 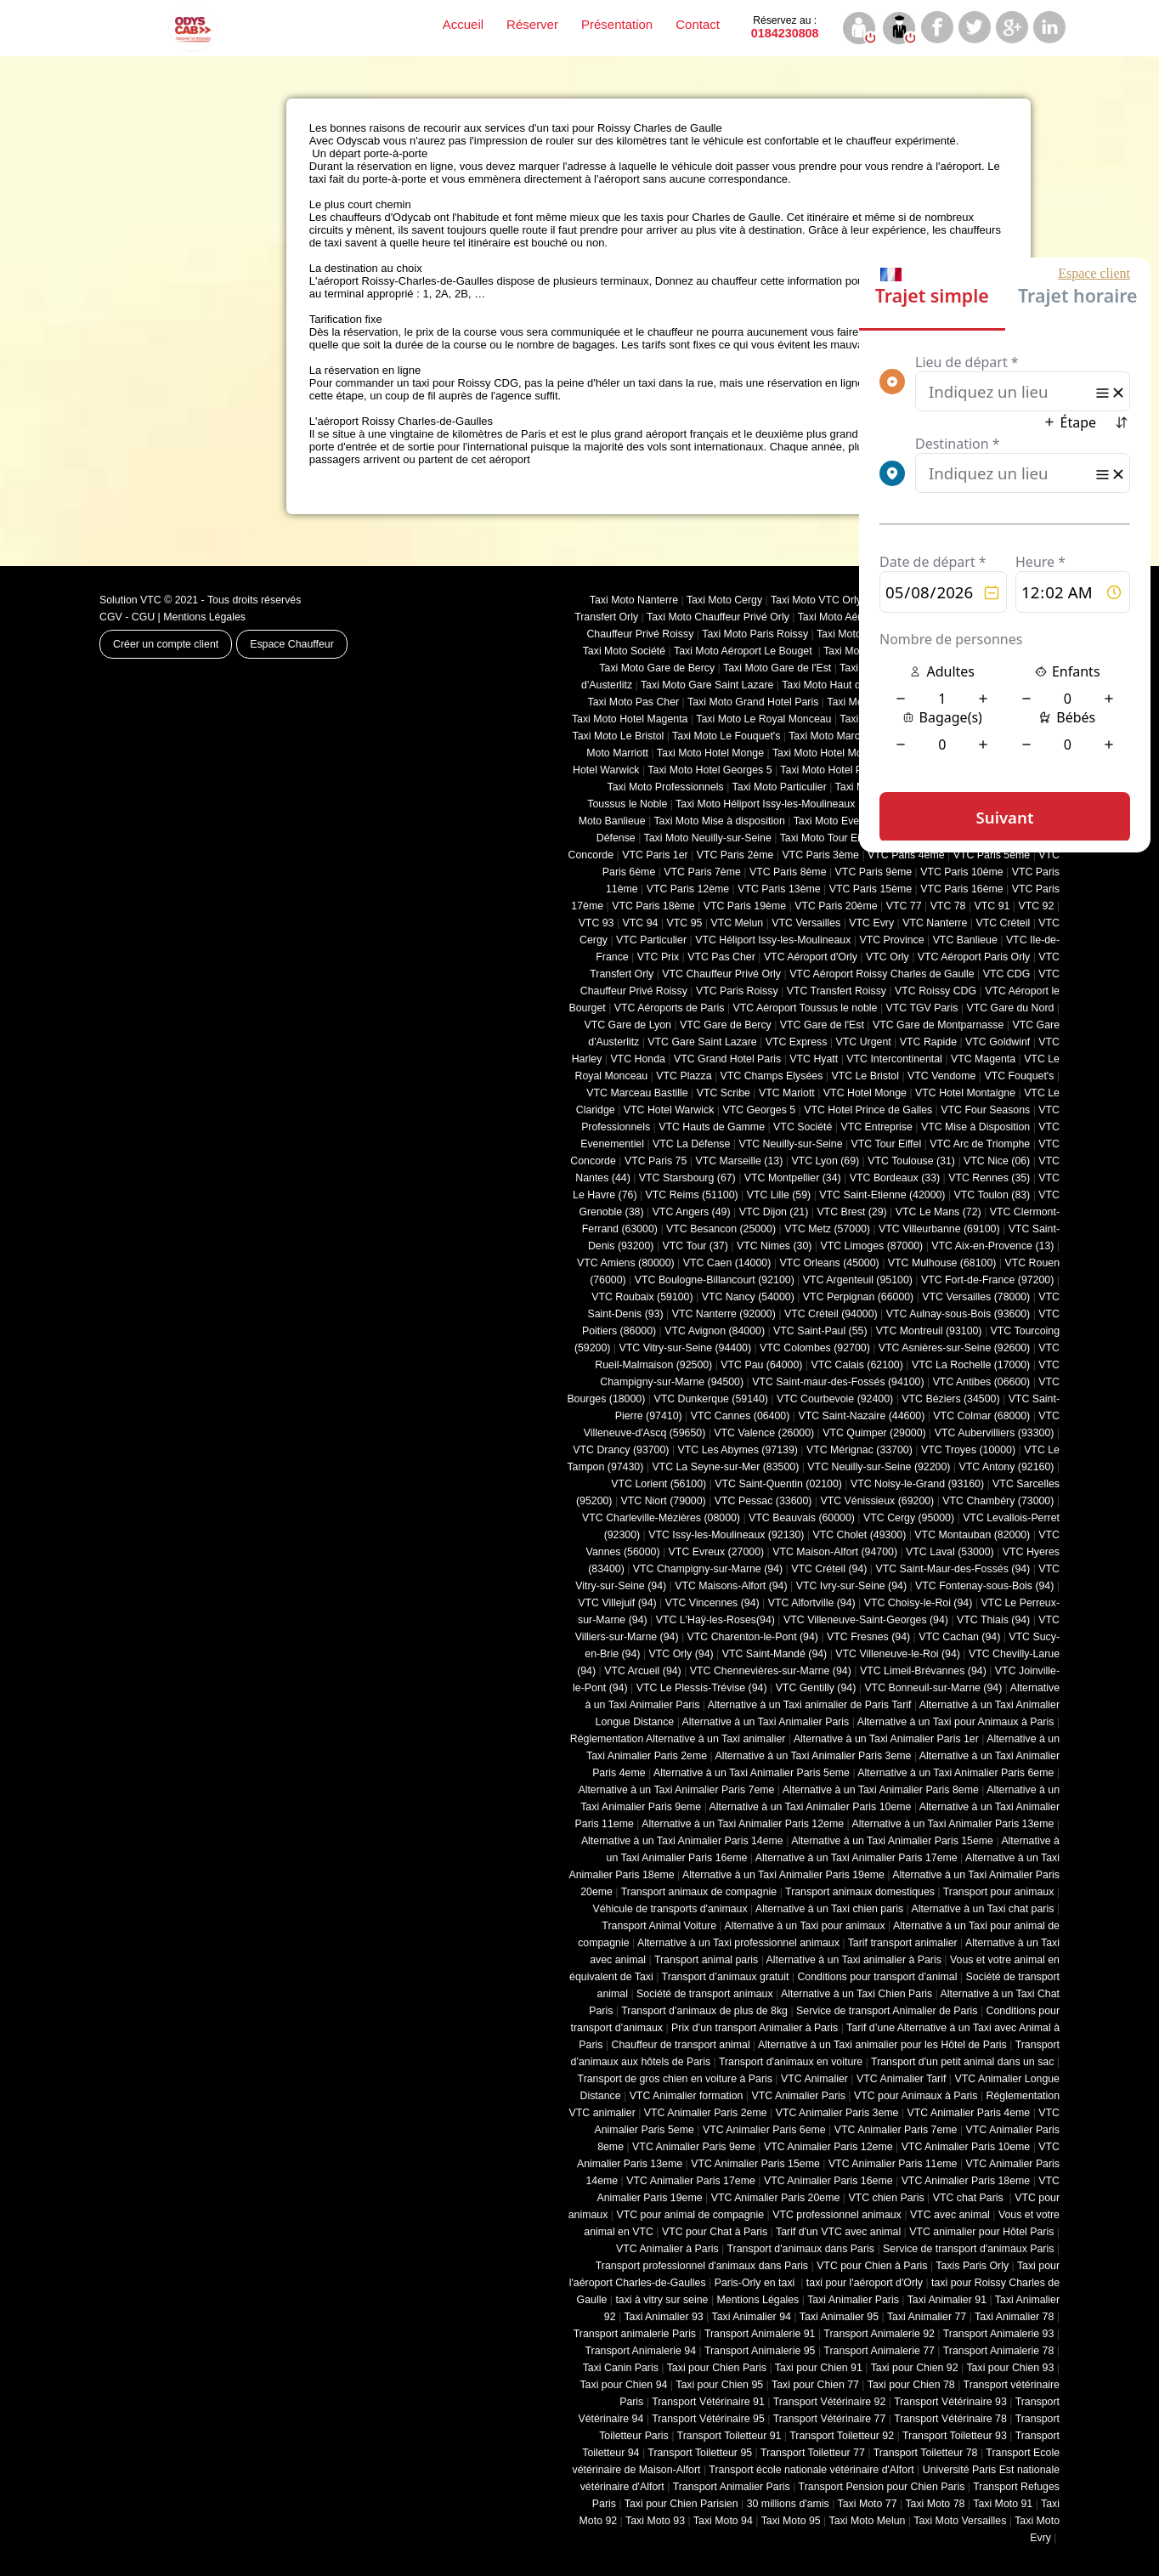 What do you see at coordinates (938, 1025) in the screenshot?
I see `VTC Gare de Montparnasse` at bounding box center [938, 1025].